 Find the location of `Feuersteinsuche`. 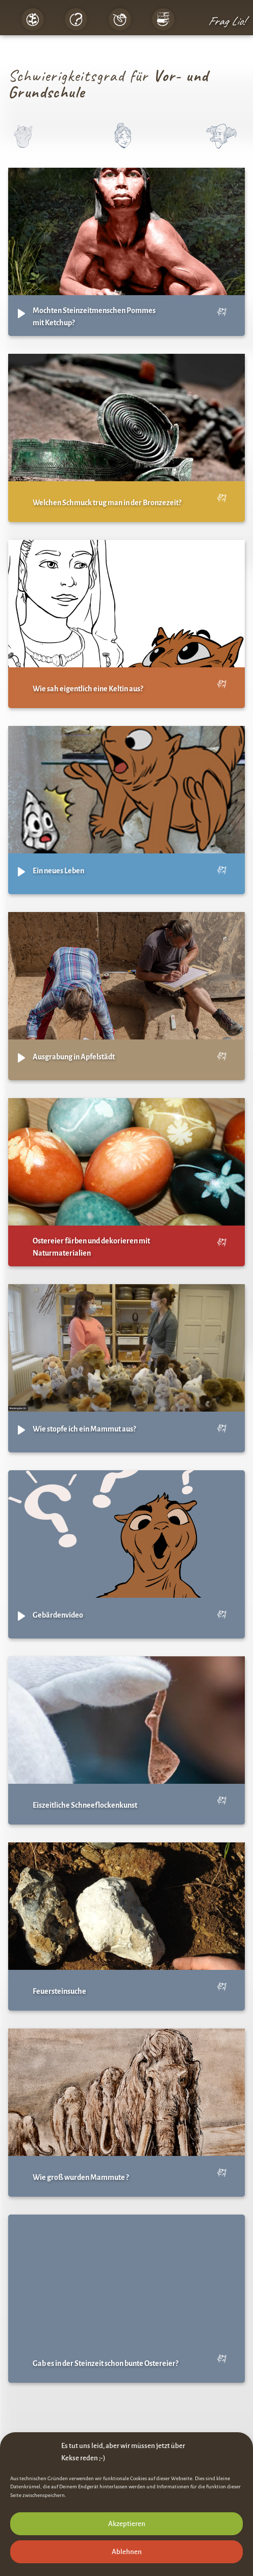

Feuersteinsuche is located at coordinates (59, 1991).